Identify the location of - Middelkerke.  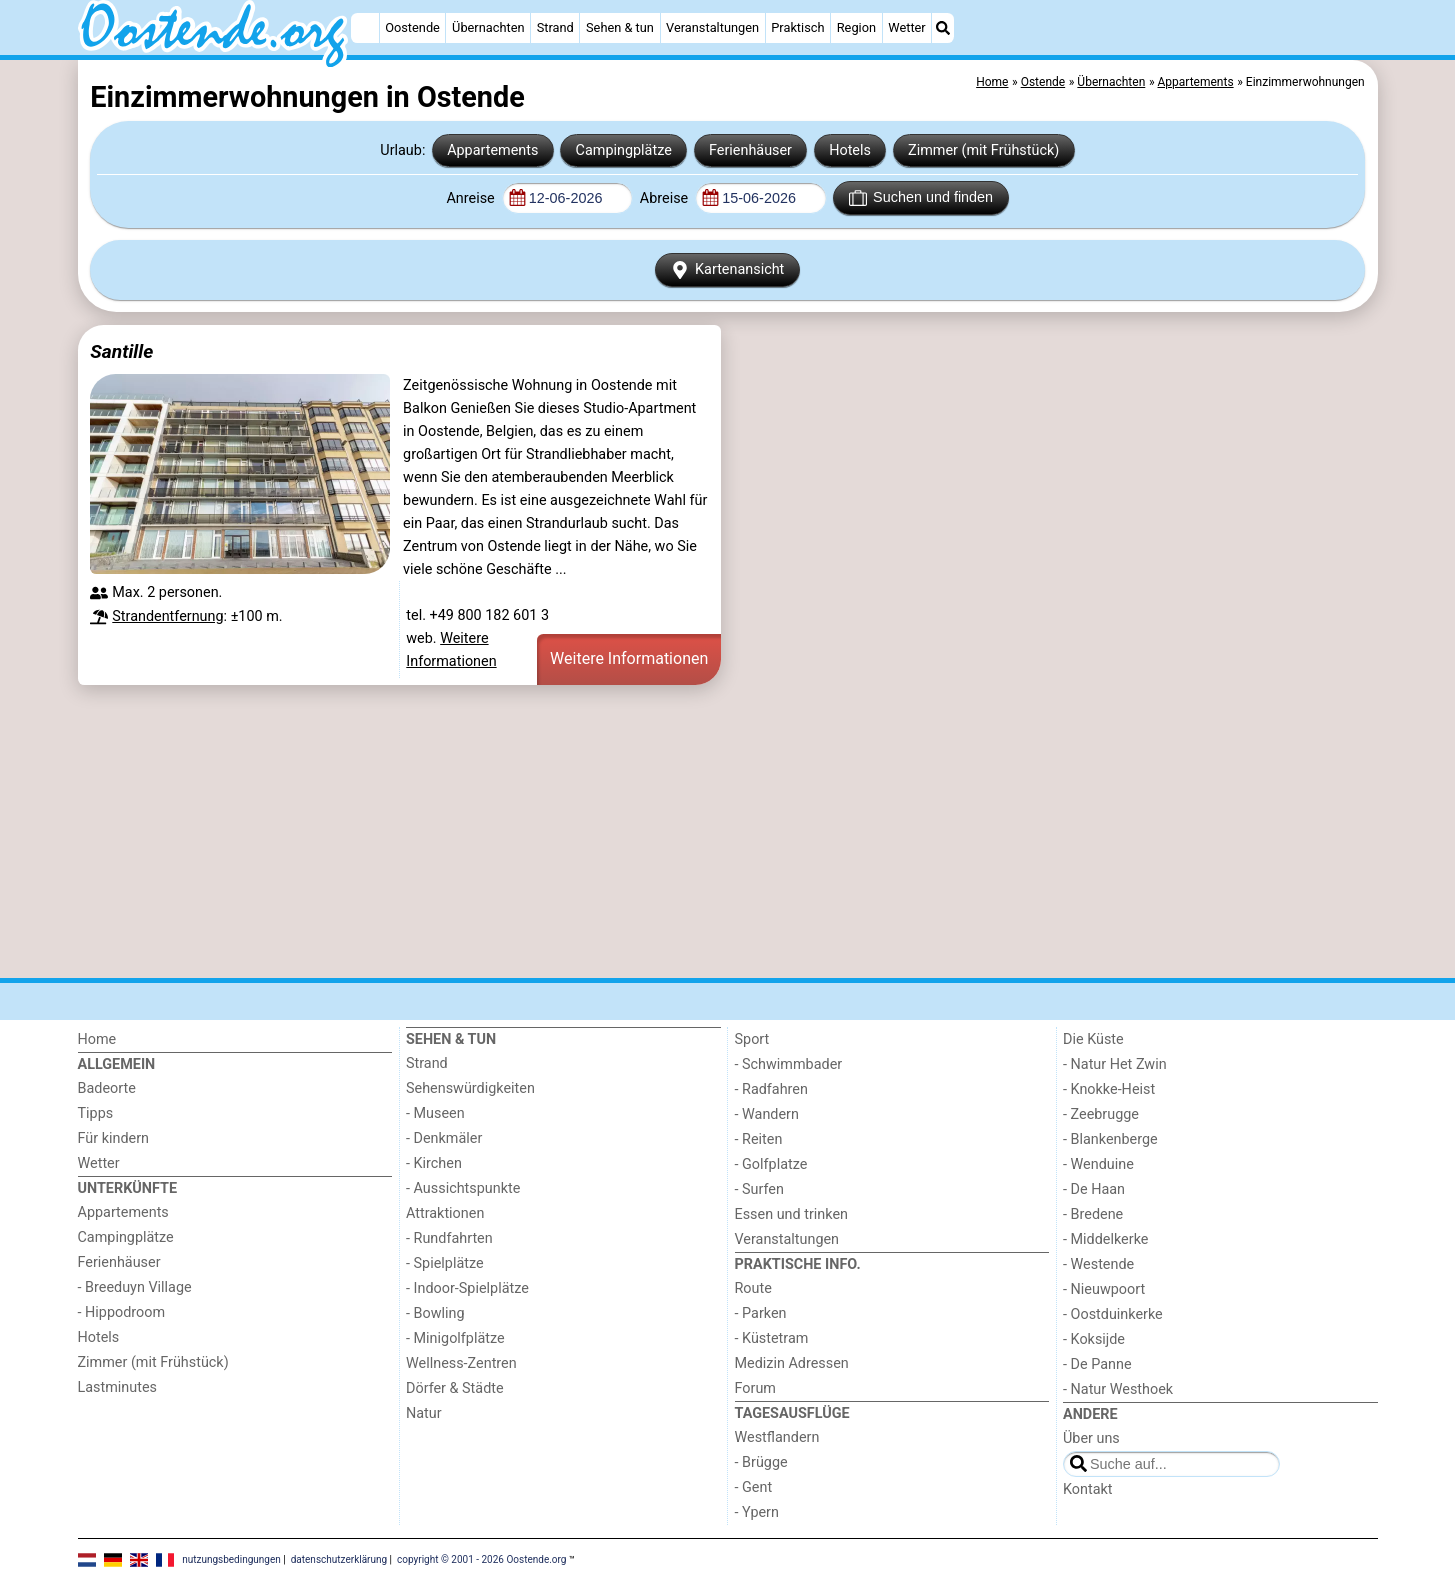
(1105, 1239).